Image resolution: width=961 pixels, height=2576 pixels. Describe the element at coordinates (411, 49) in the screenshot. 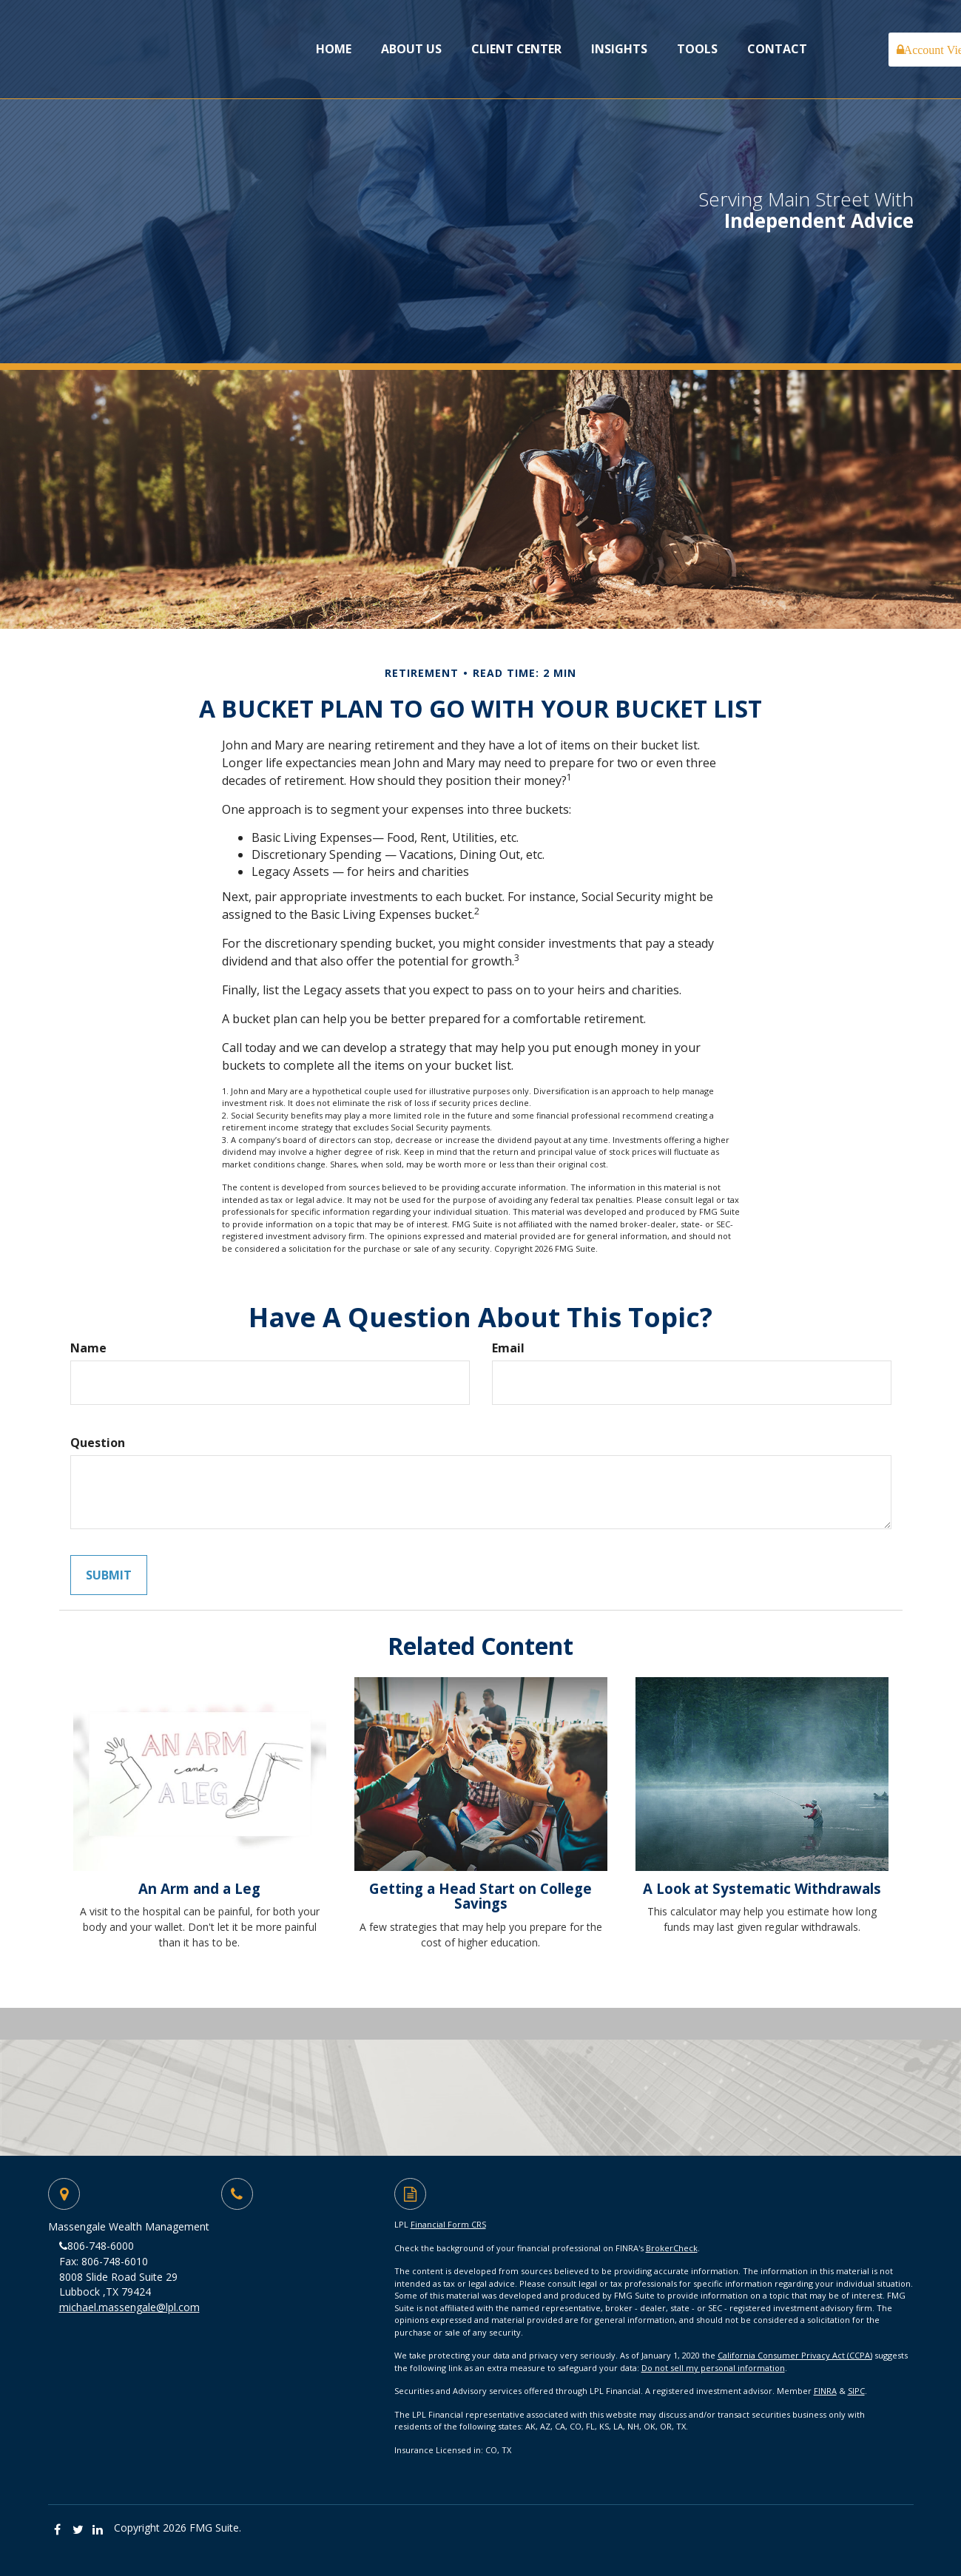

I see `[button]` at that location.